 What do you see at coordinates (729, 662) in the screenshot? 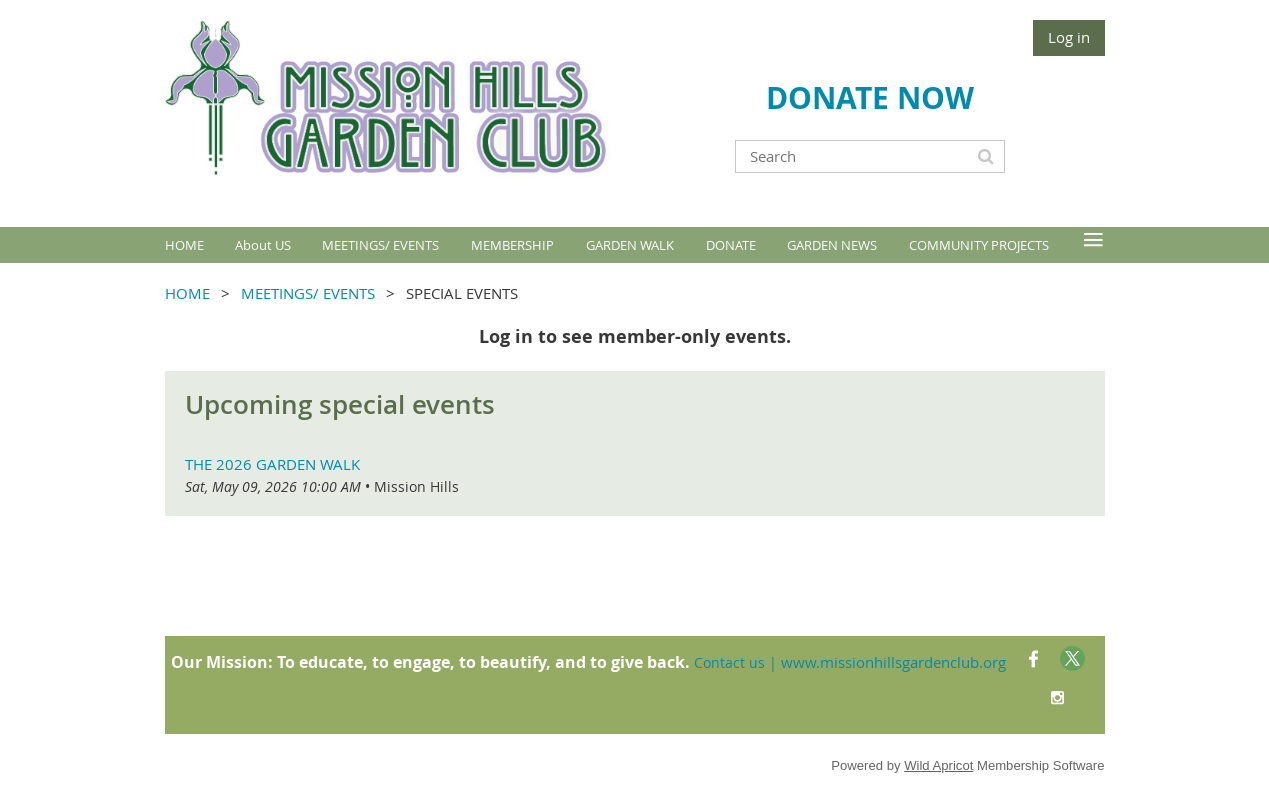
I see `Contact us` at bounding box center [729, 662].